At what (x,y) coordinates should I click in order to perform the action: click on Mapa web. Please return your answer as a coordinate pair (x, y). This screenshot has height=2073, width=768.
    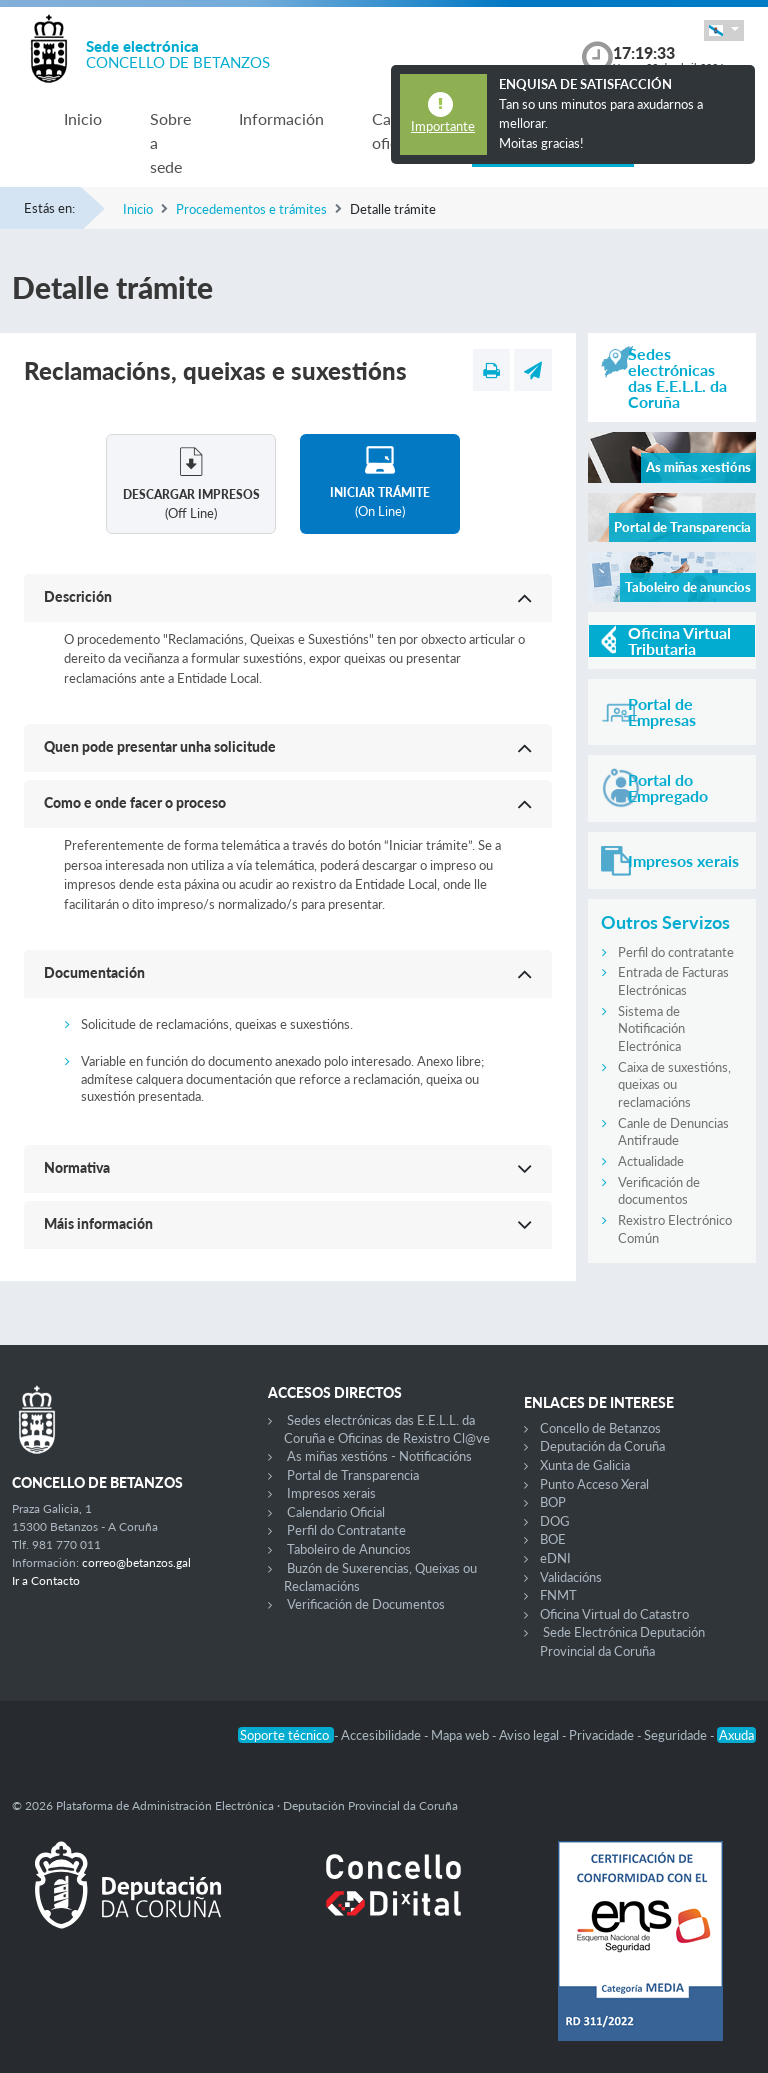
    Looking at the image, I should click on (461, 1735).